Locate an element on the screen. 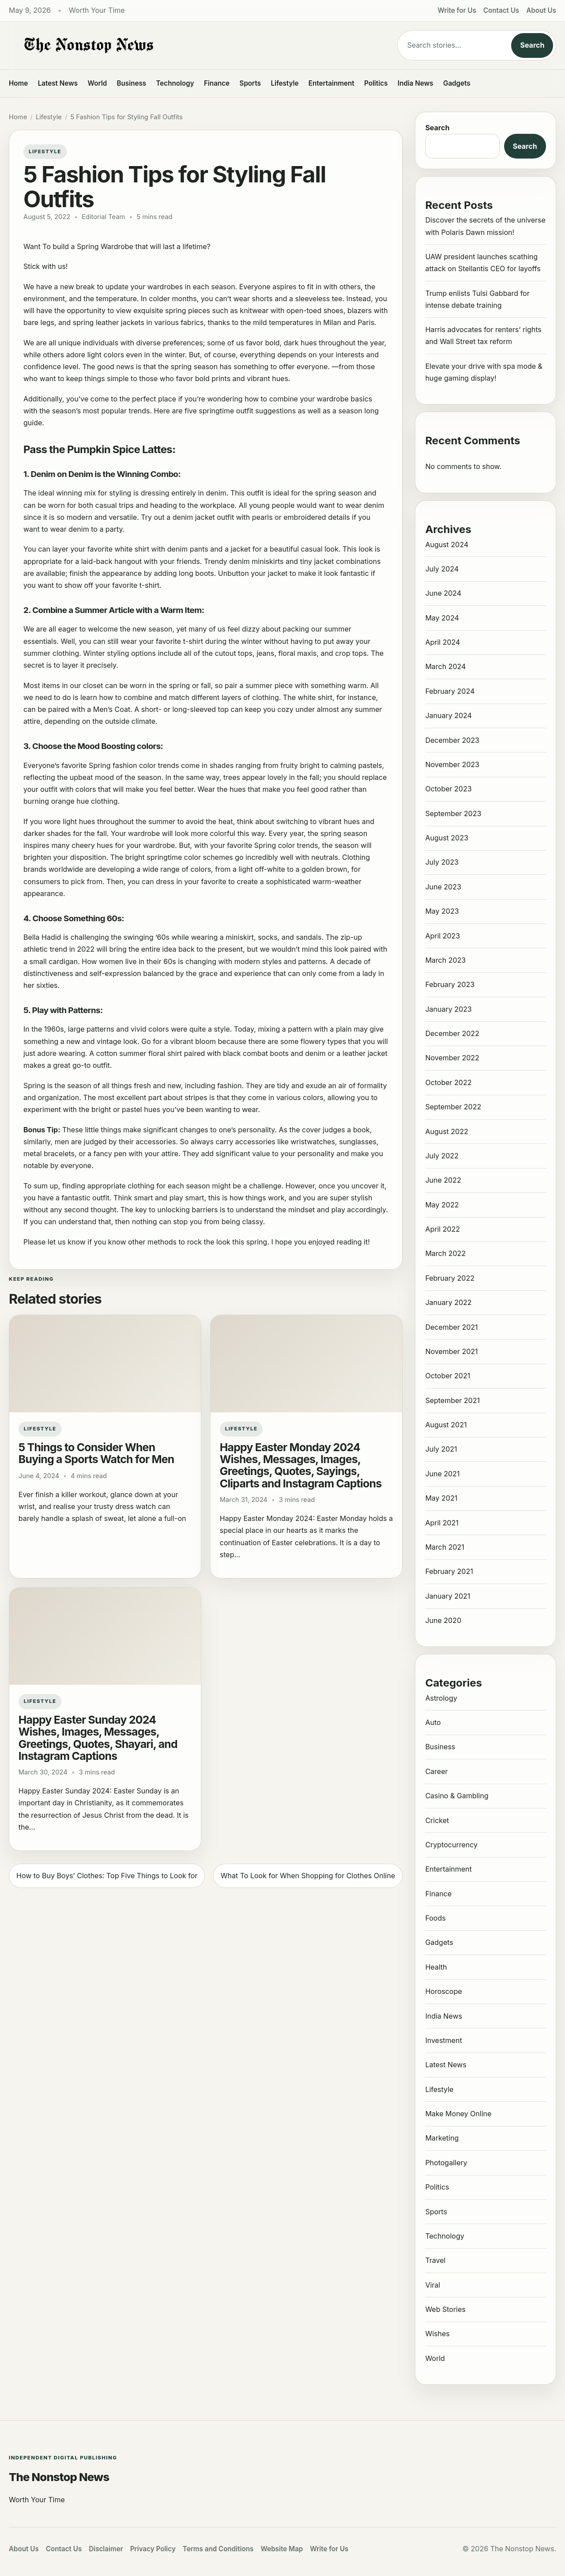 The image size is (565, 2576). July 2021 is located at coordinates (441, 1449).